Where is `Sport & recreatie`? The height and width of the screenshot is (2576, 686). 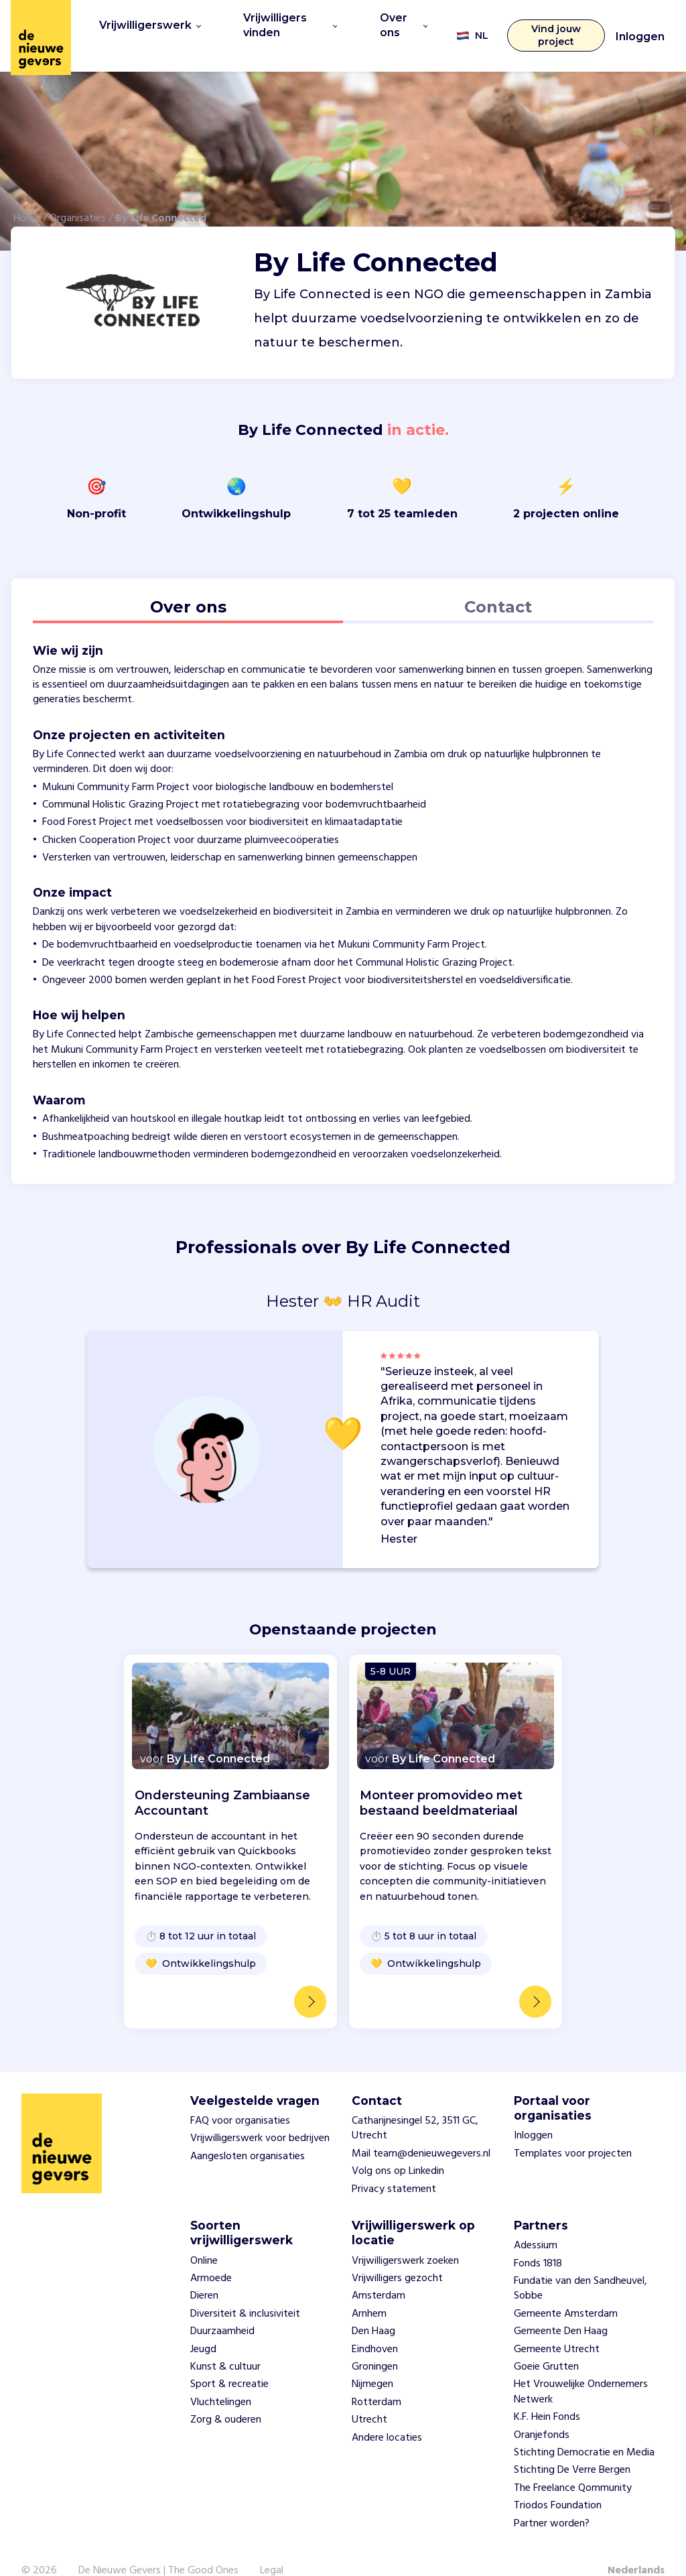
Sport & recreatie is located at coordinates (229, 2361).